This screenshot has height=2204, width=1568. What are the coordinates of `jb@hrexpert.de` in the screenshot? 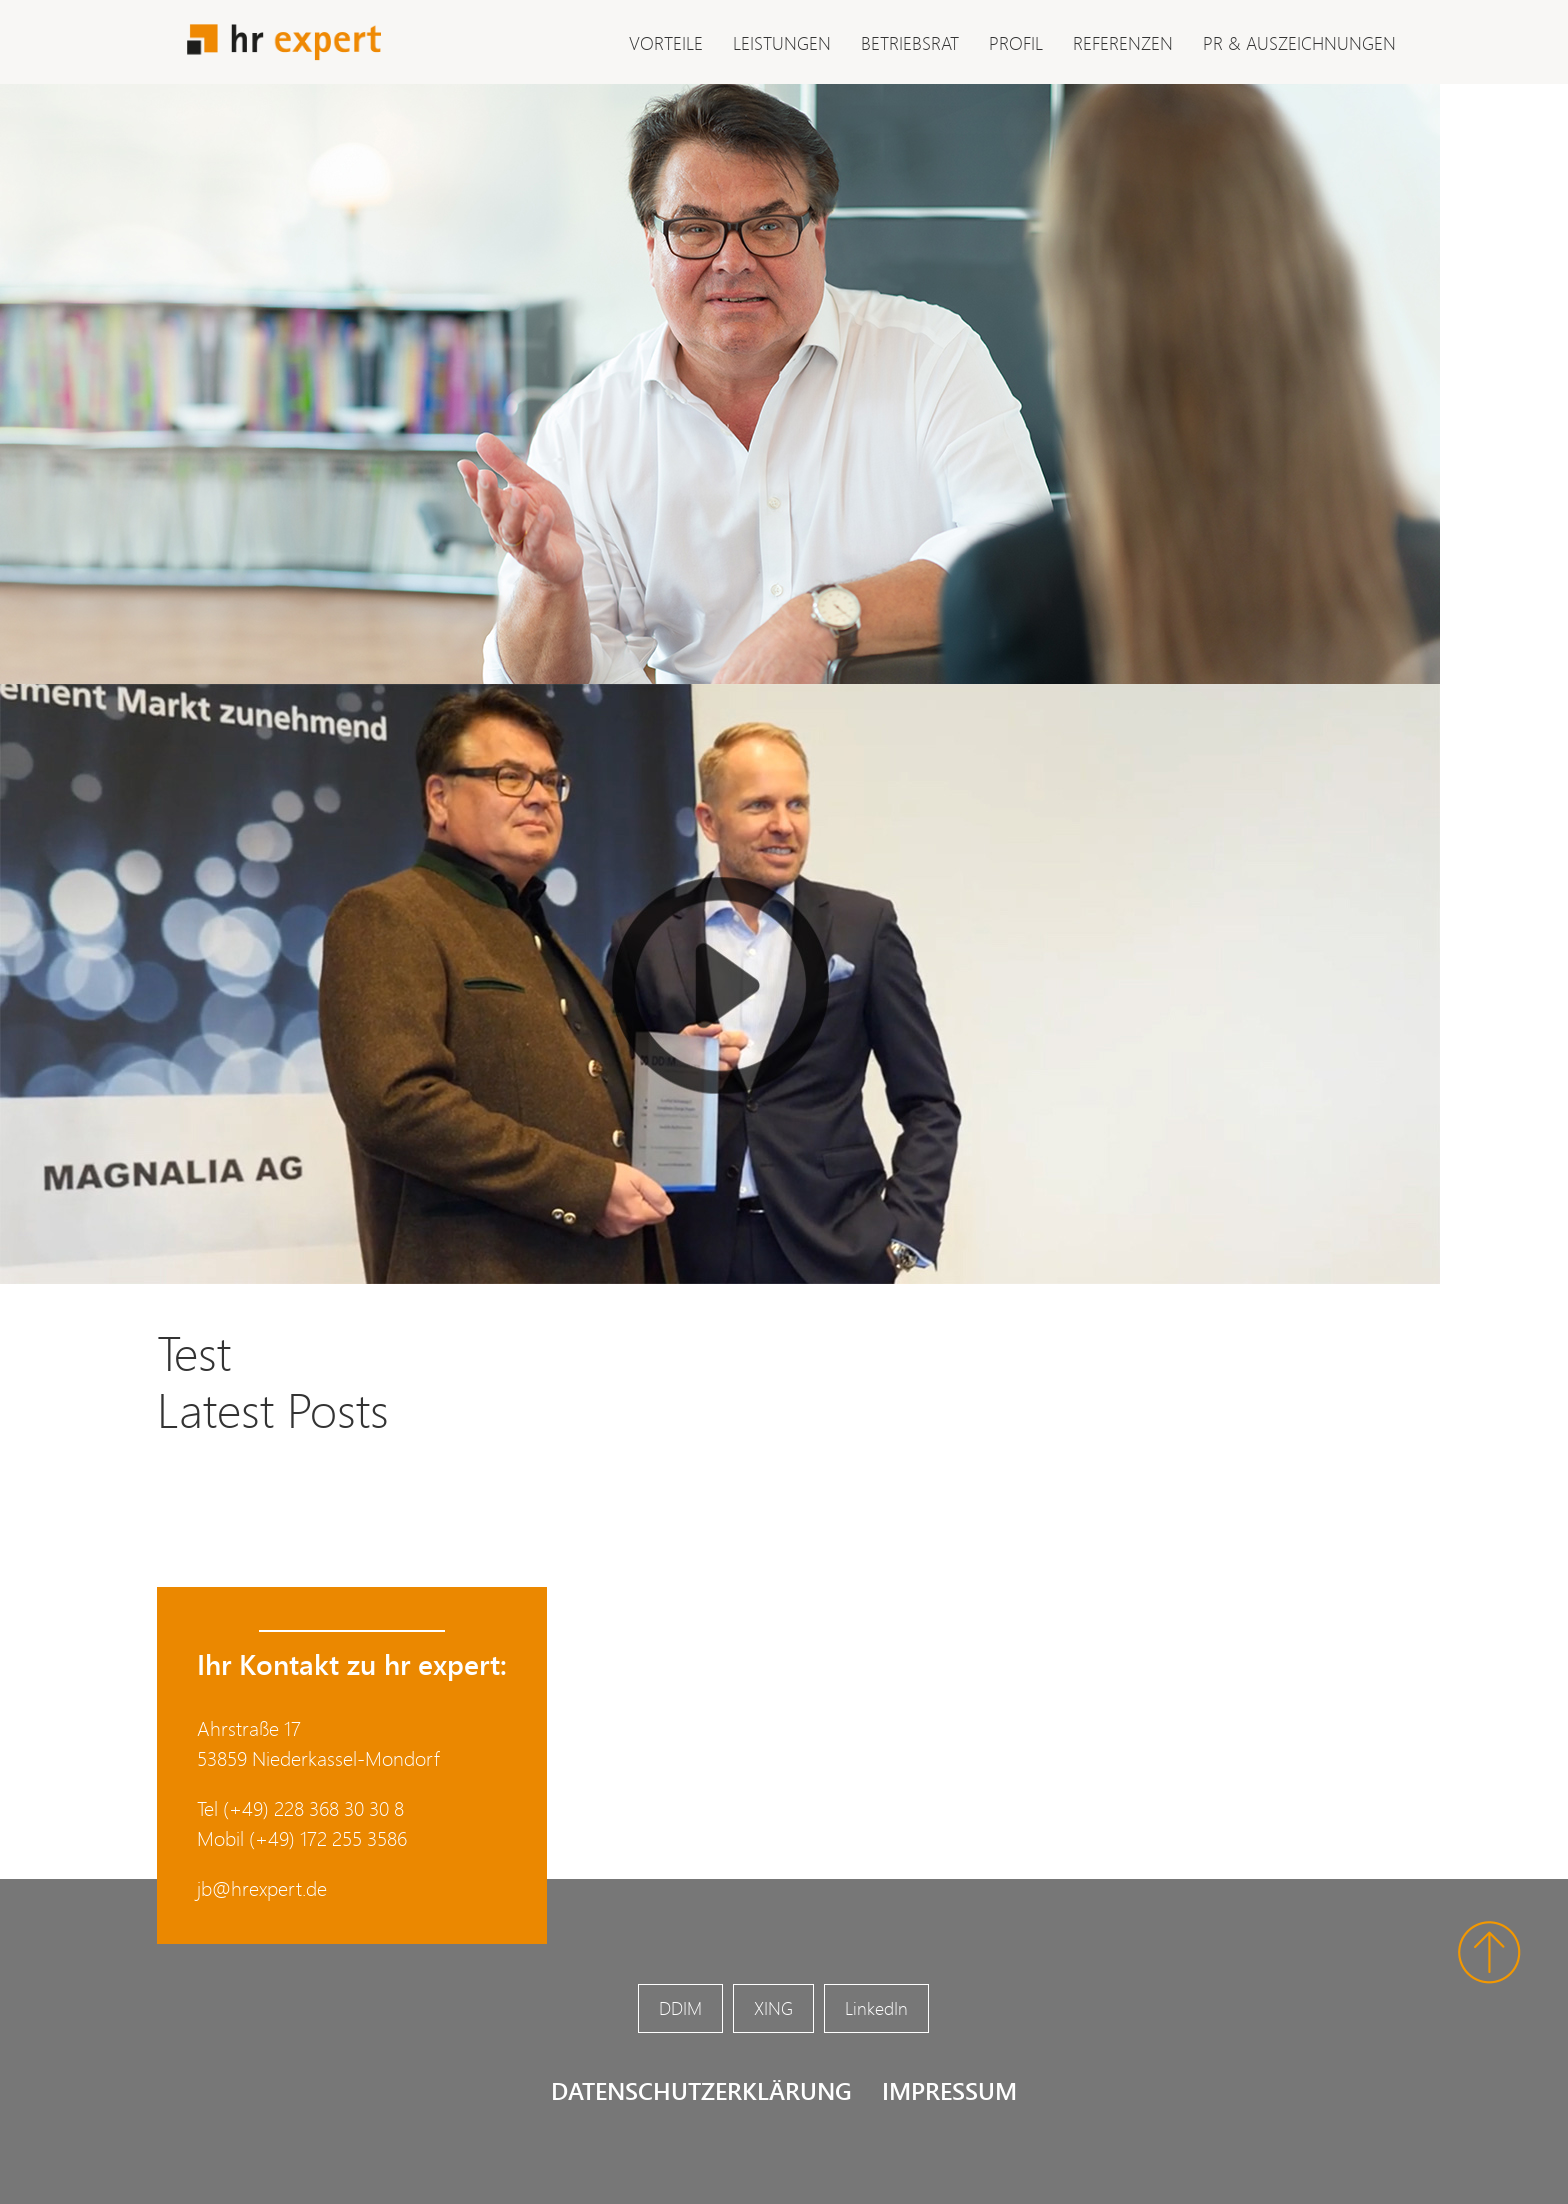 It's located at (262, 1888).